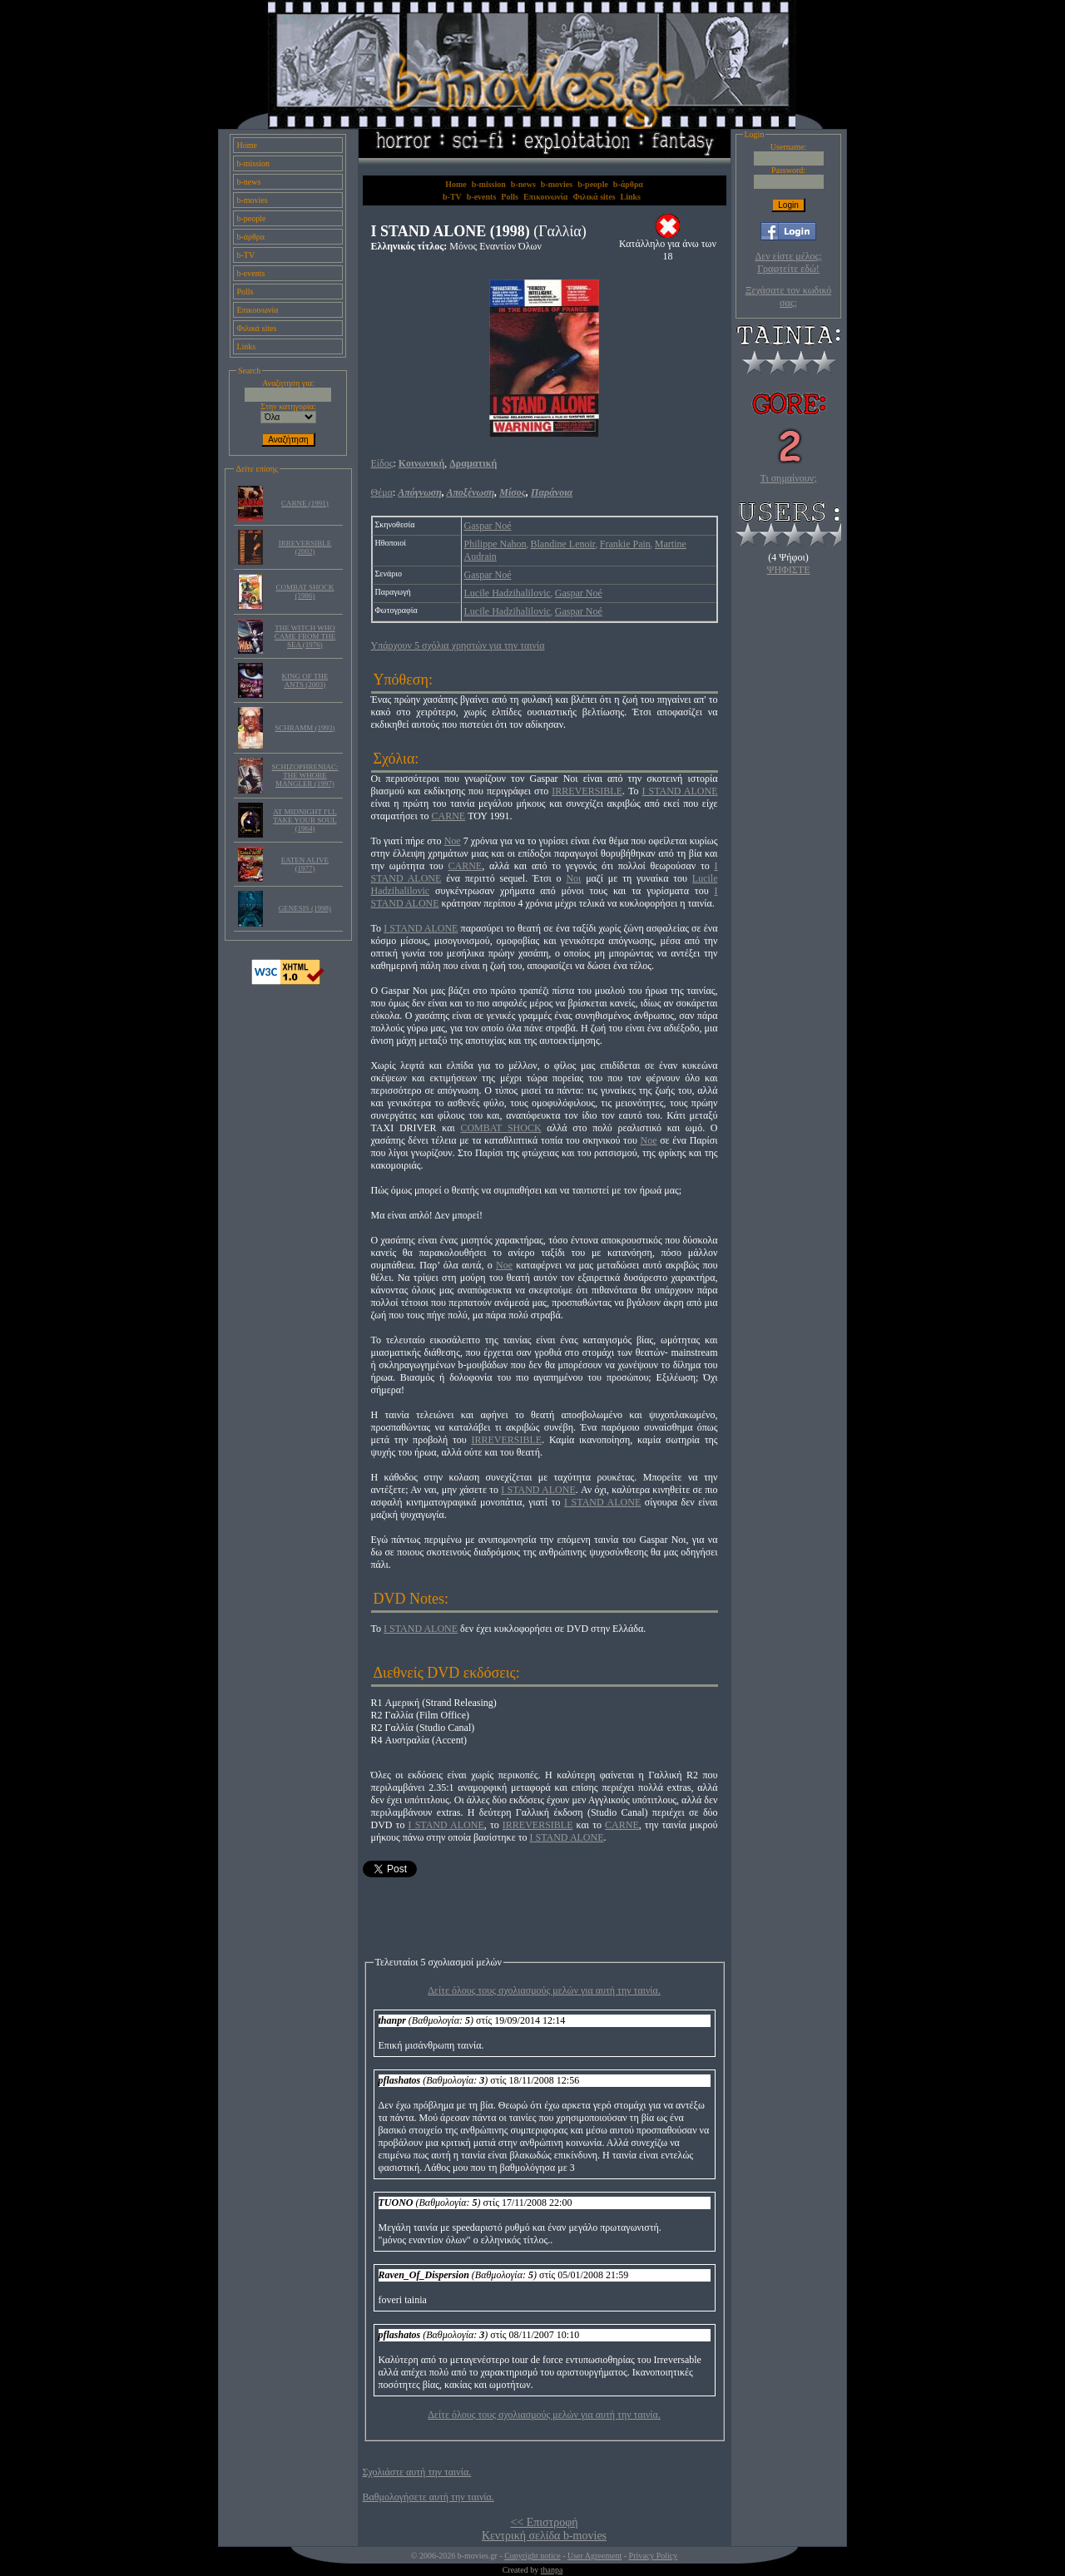  I want to click on AT MIDNIGHT I'LL TAKE YOUR SOUL (1964), so click(304, 820).